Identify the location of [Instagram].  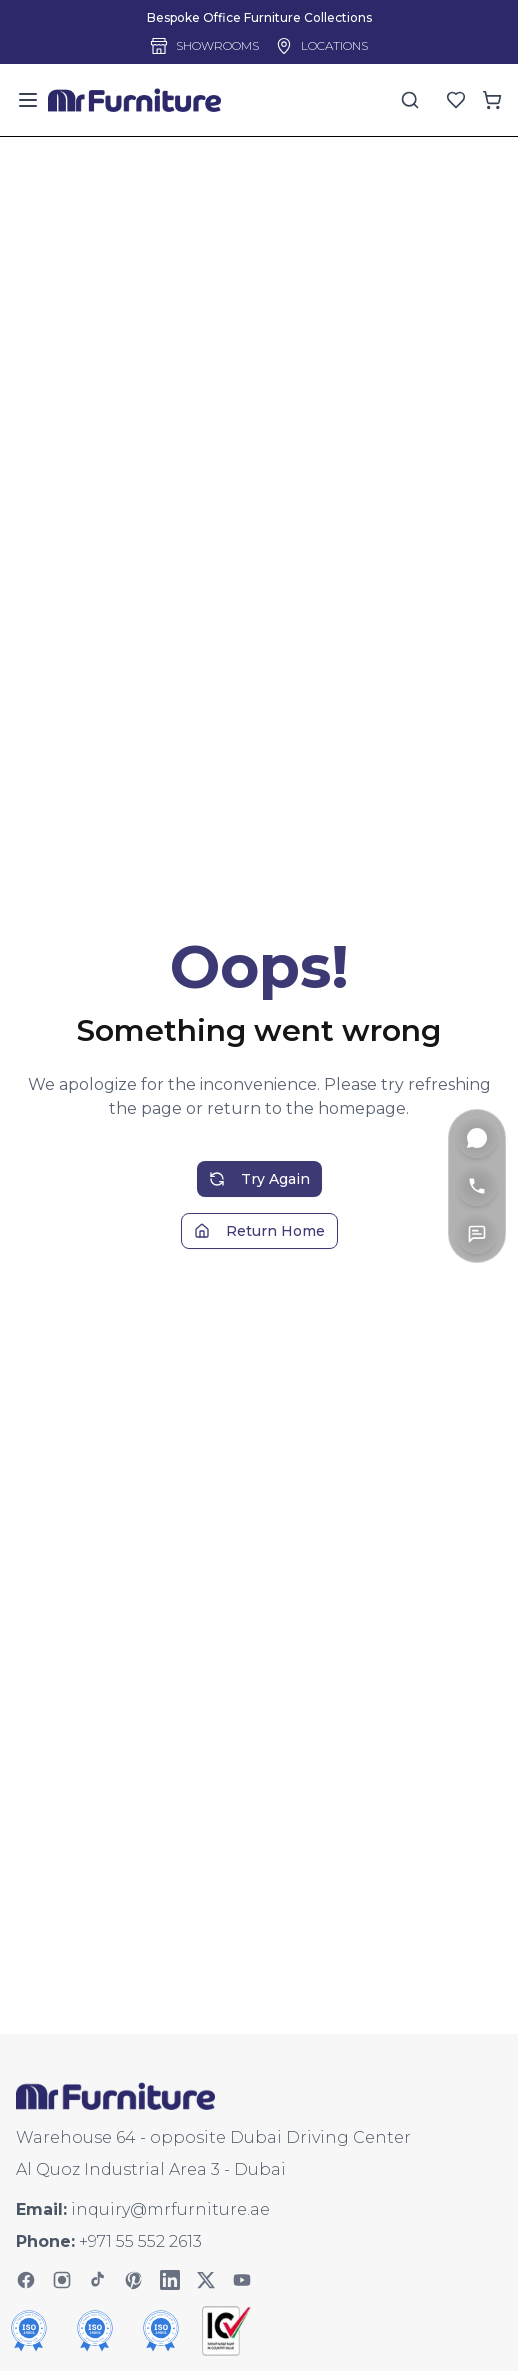
(62, 2280).